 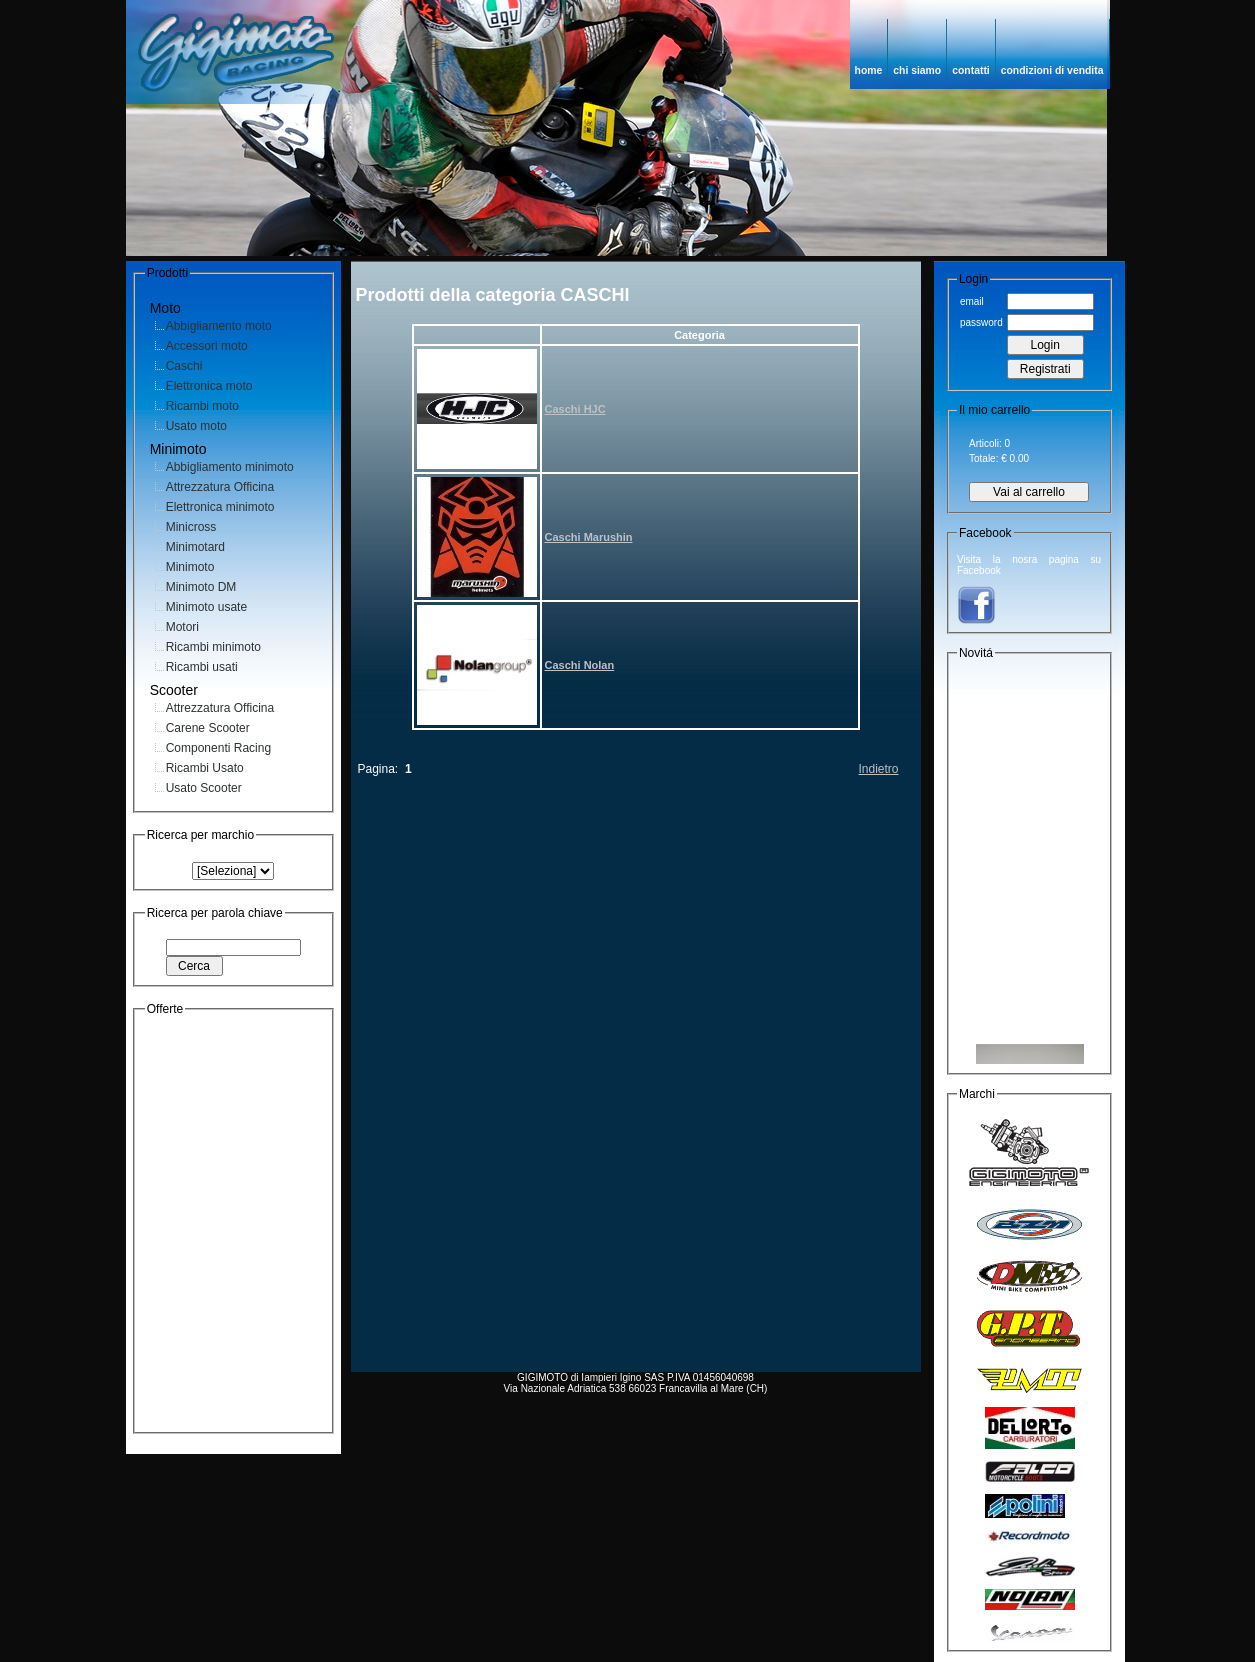 I want to click on Ricambi Usato, so click(x=205, y=768).